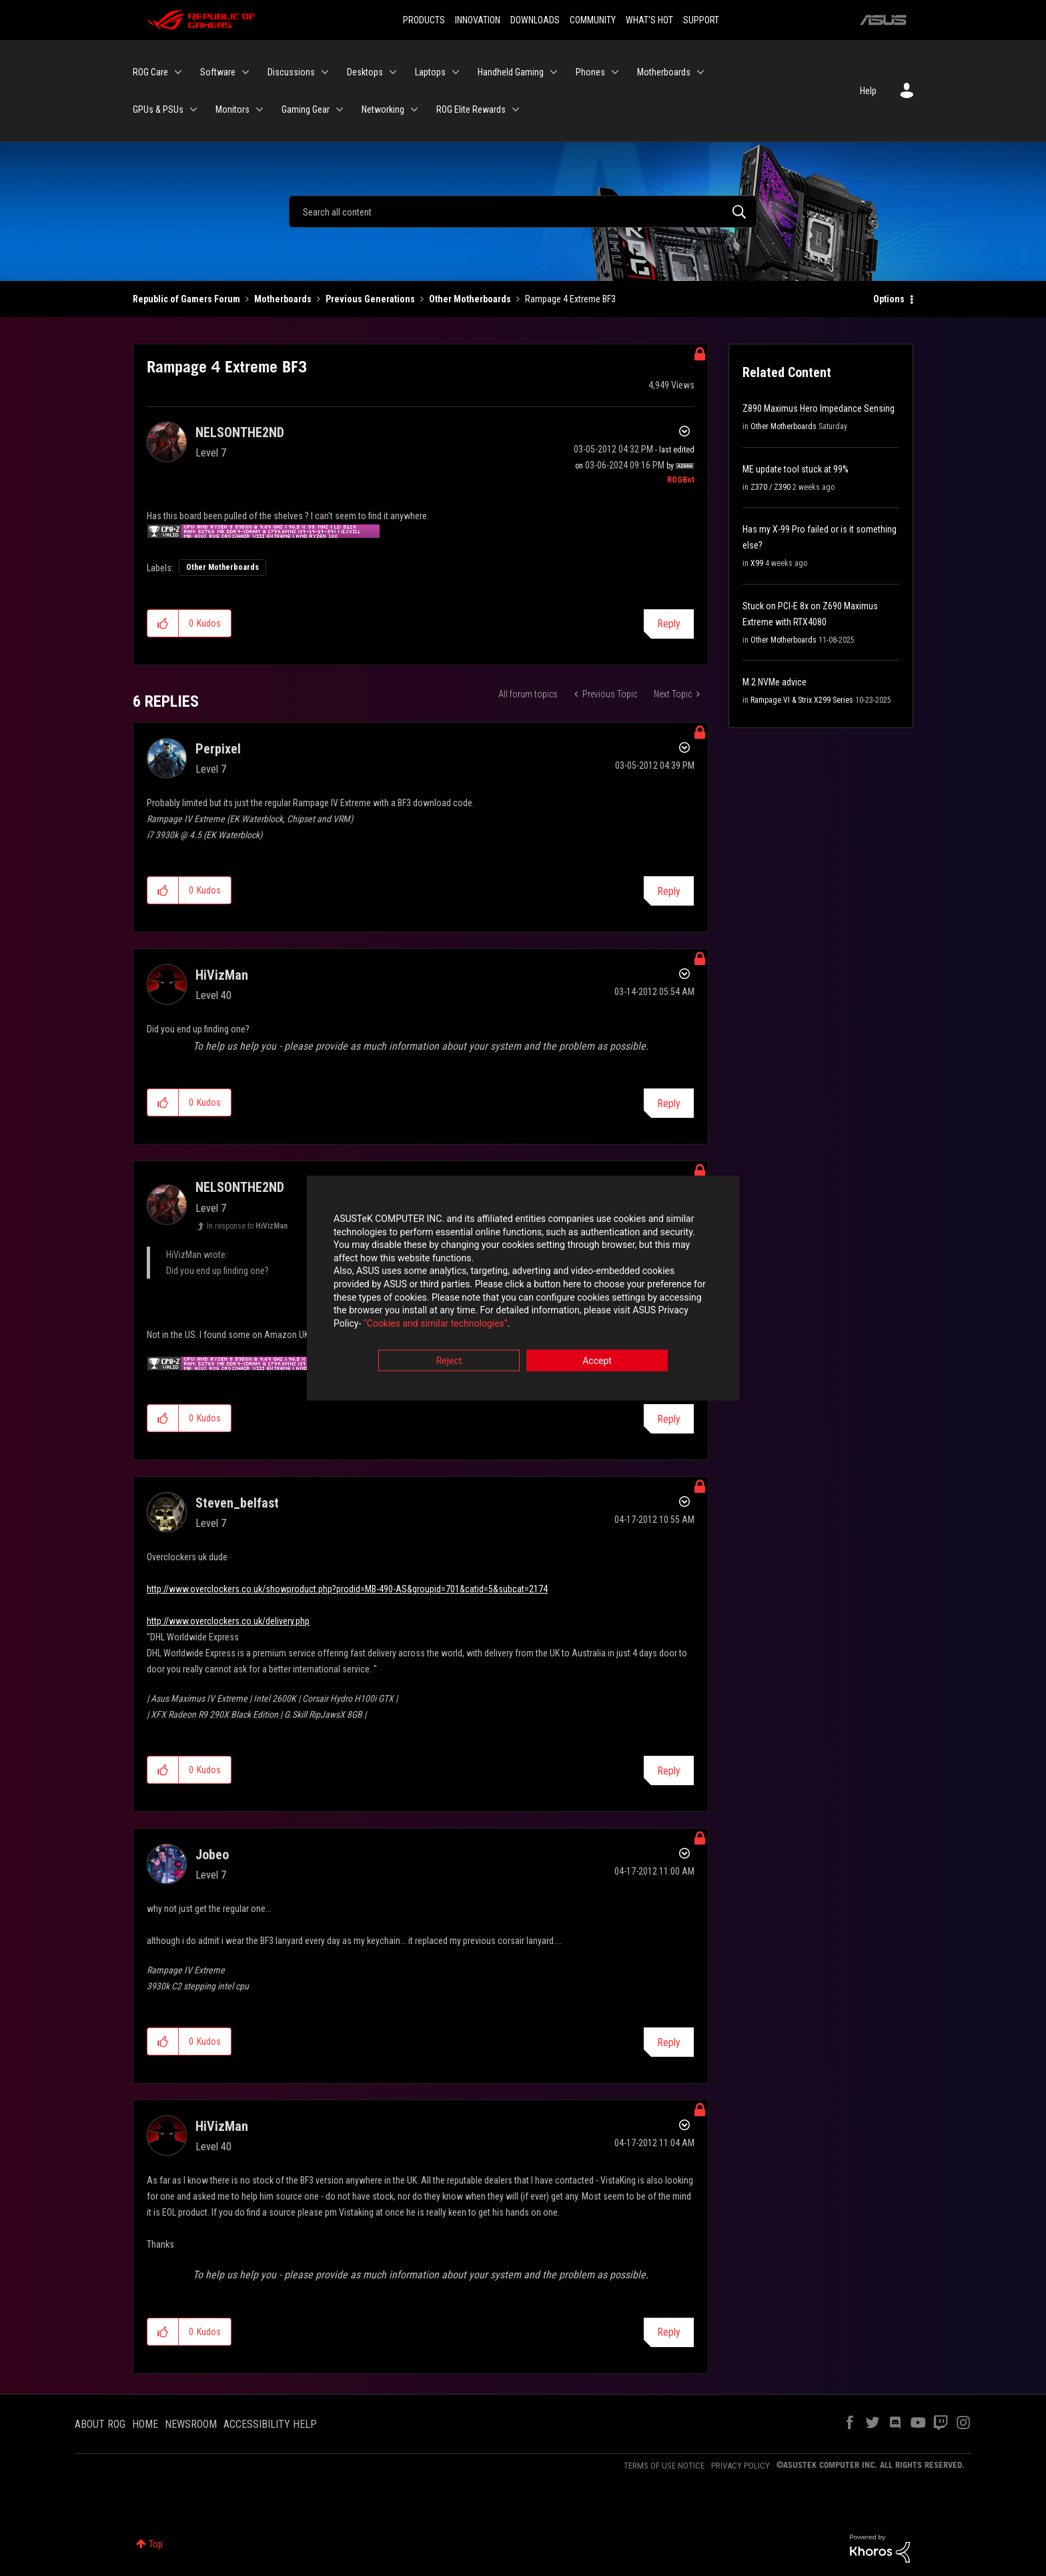  What do you see at coordinates (383, 109) in the screenshot?
I see `Networking [menuitem]` at bounding box center [383, 109].